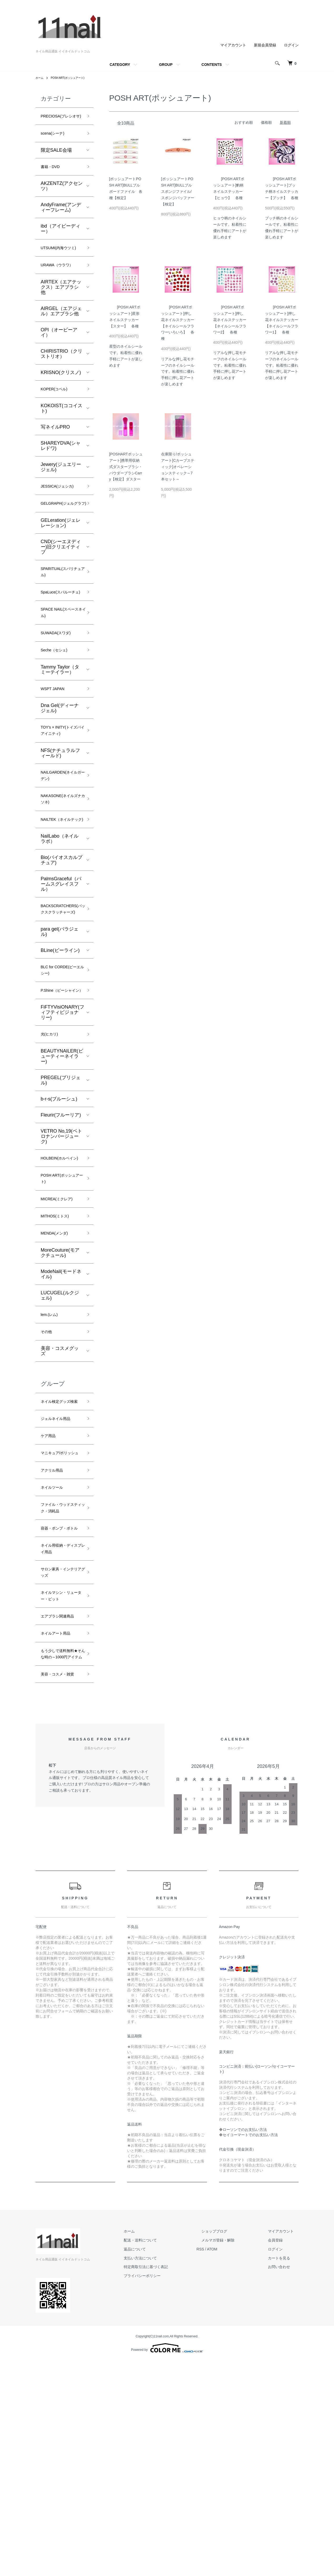 The image size is (334, 2576). I want to click on ローソンでのお支払い方法, so click(245, 2345).